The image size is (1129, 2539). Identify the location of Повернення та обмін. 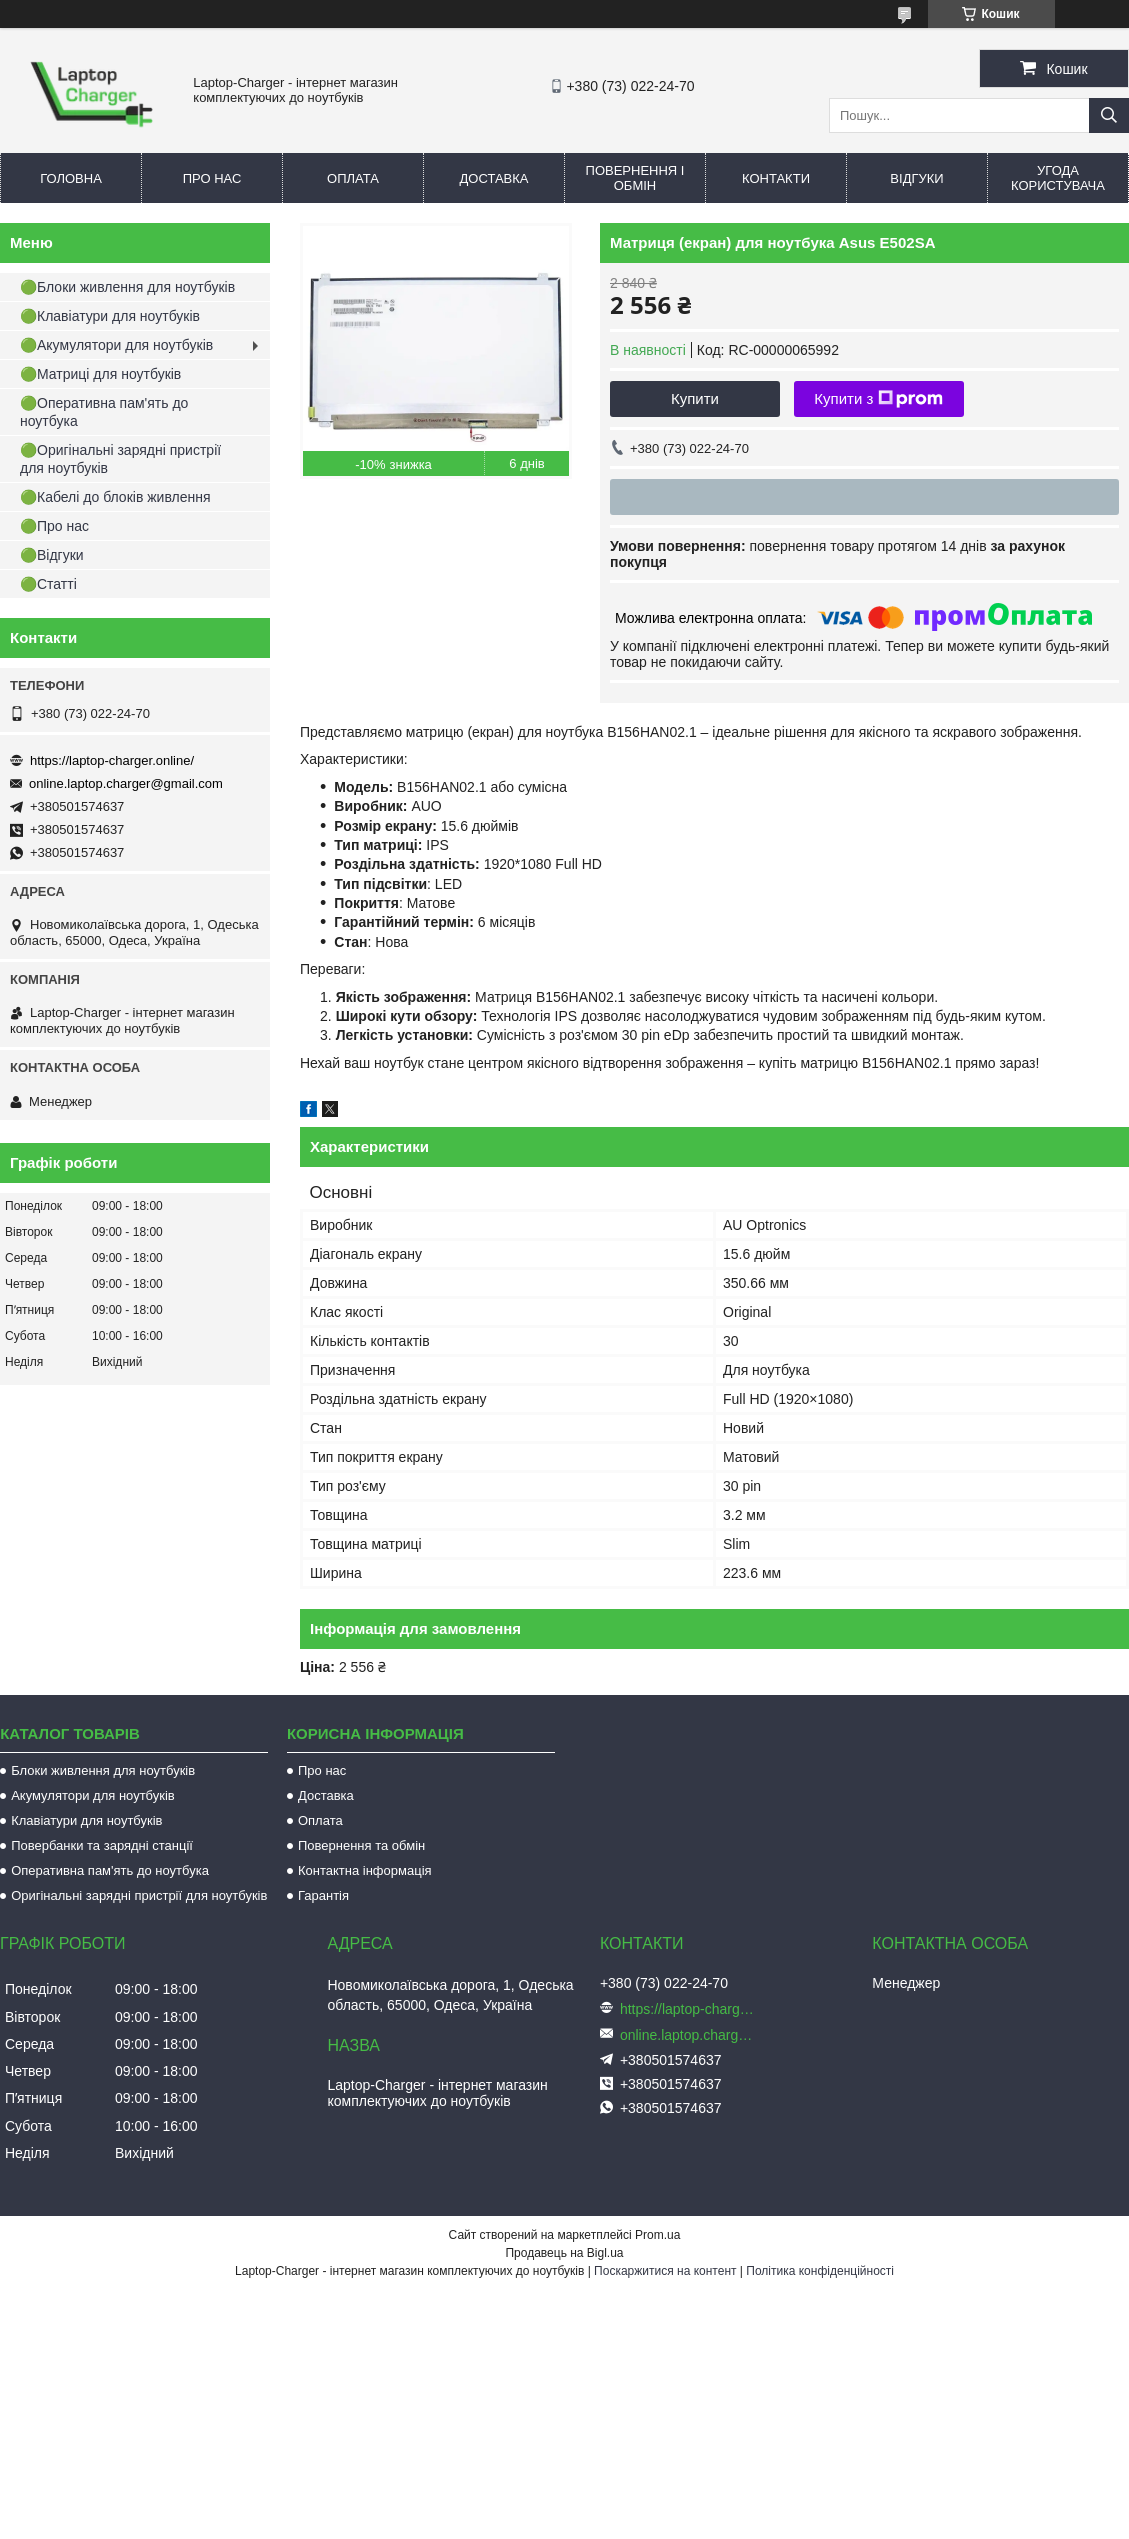
(361, 1845).